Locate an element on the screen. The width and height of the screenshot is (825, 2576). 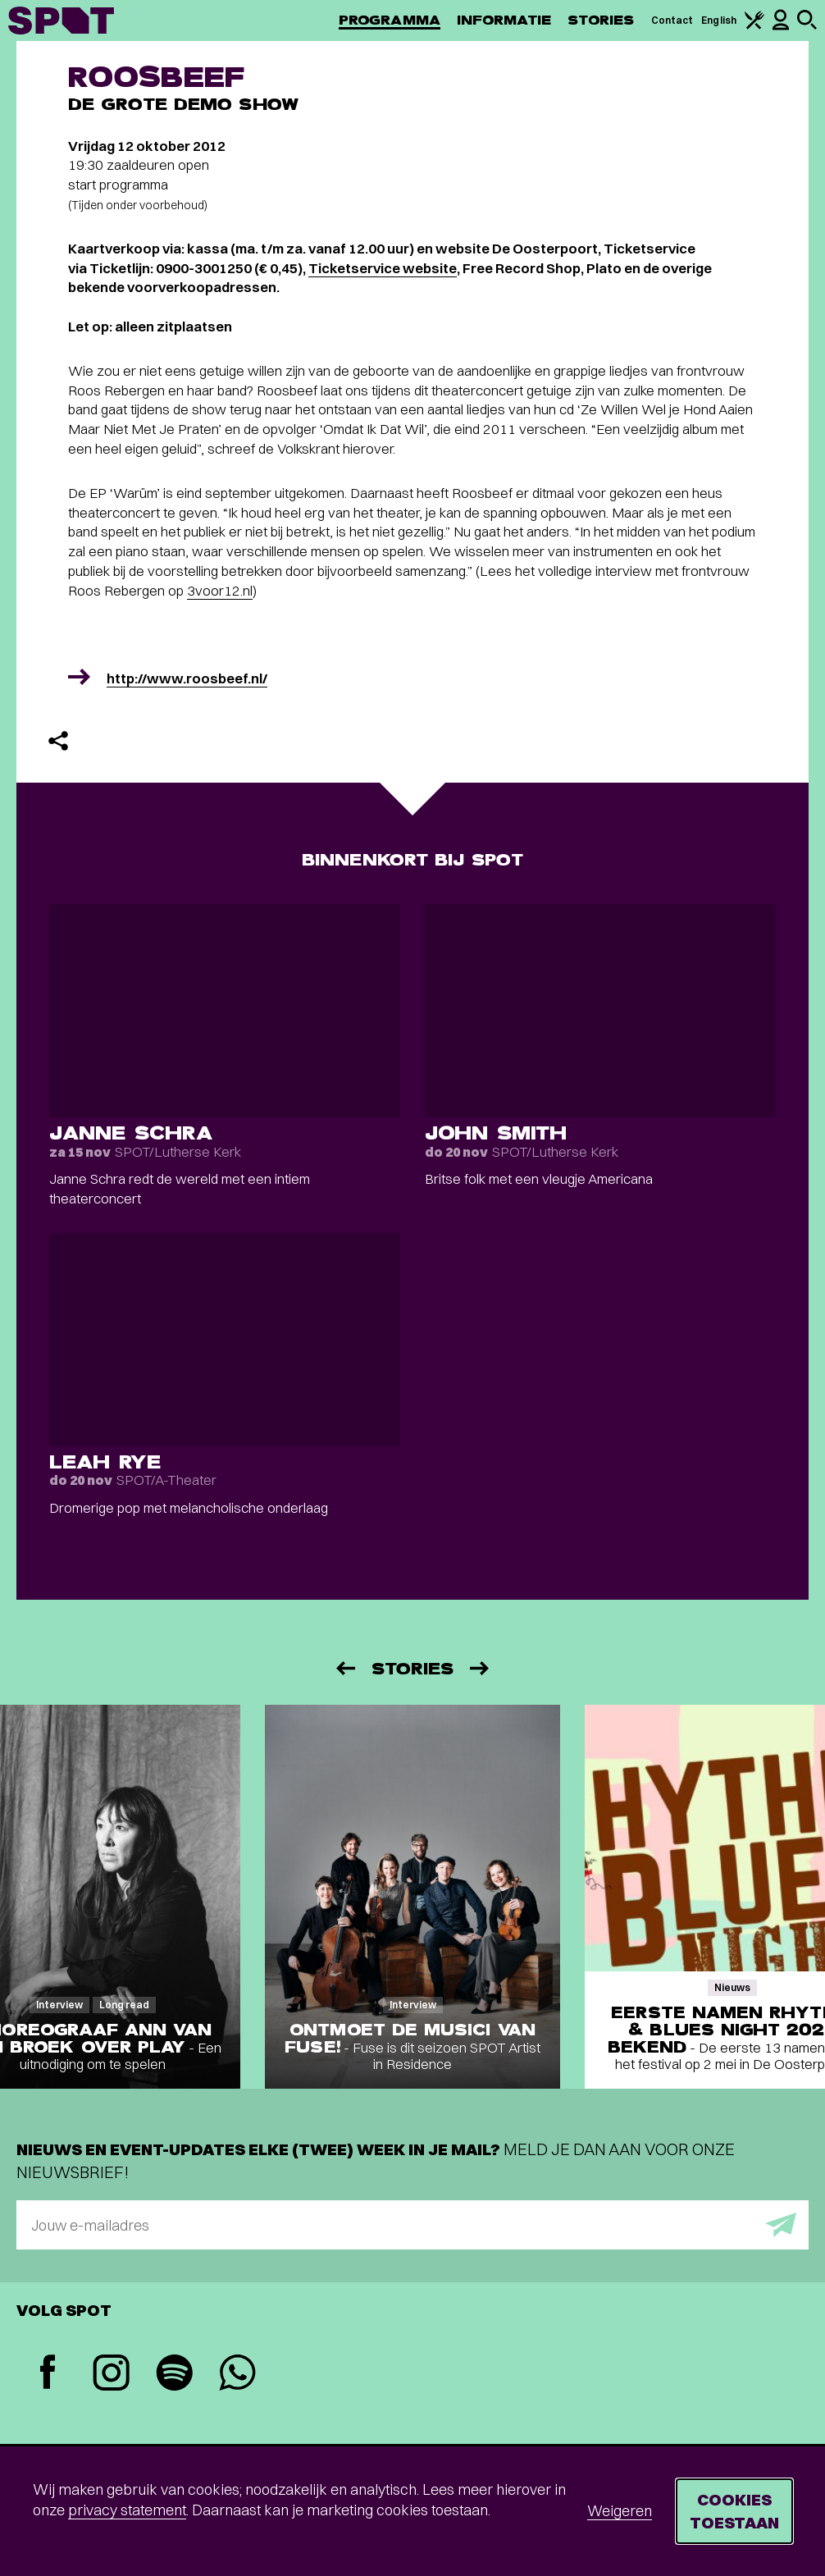
http://www.roosbeef.nl/ is located at coordinates (187, 678).